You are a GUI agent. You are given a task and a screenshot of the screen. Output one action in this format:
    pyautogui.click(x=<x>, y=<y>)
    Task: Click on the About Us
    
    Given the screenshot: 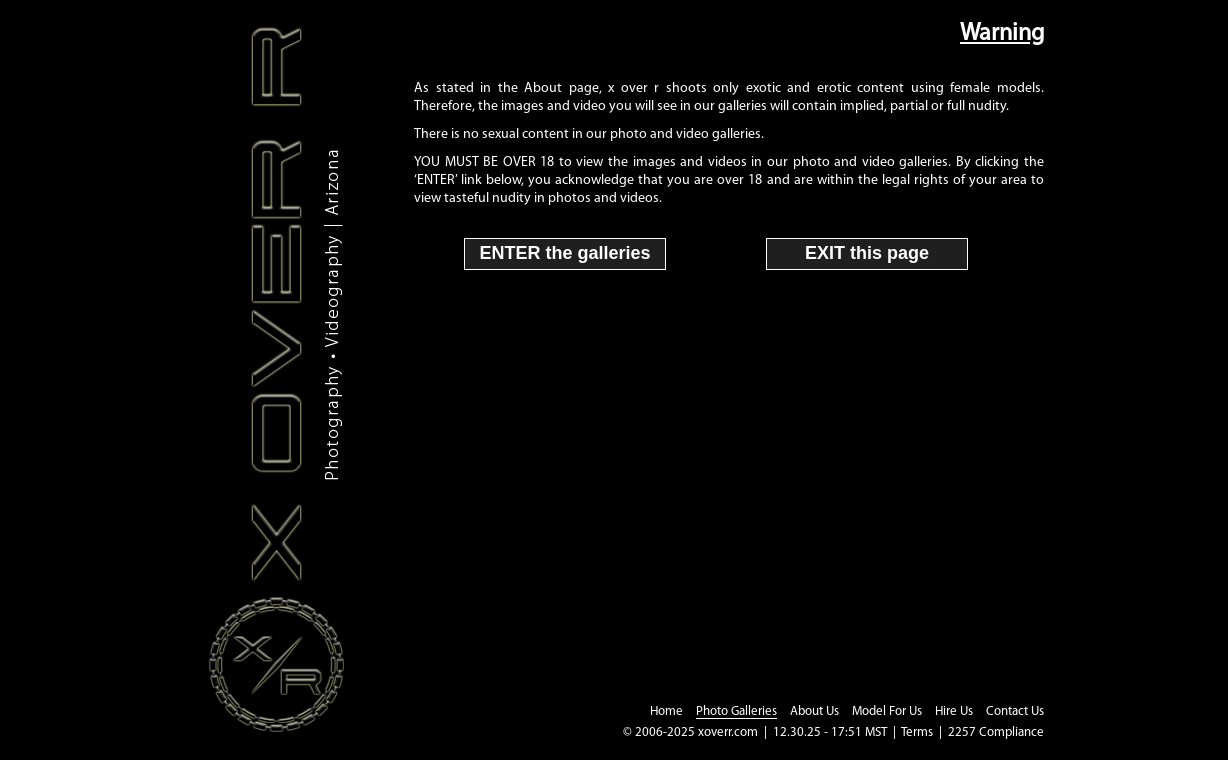 What is the action you would take?
    pyautogui.click(x=814, y=711)
    